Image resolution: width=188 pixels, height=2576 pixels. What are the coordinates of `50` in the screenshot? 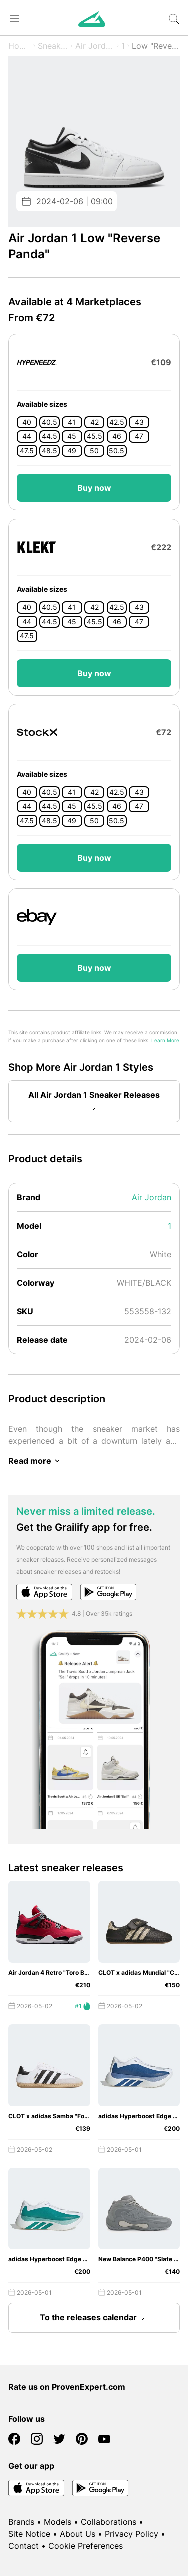 It's located at (94, 451).